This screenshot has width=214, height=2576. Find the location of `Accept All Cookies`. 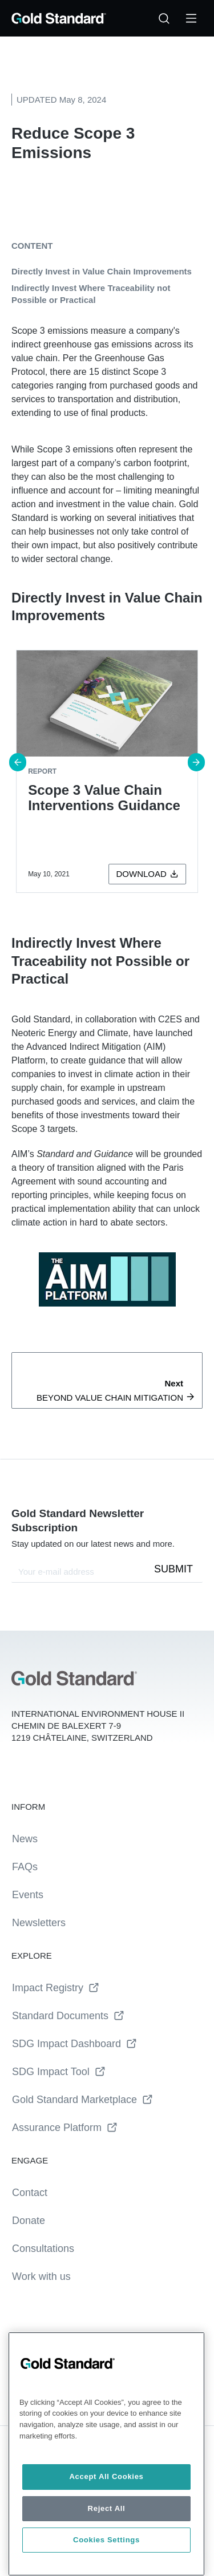

Accept All Cookies is located at coordinates (106, 2476).